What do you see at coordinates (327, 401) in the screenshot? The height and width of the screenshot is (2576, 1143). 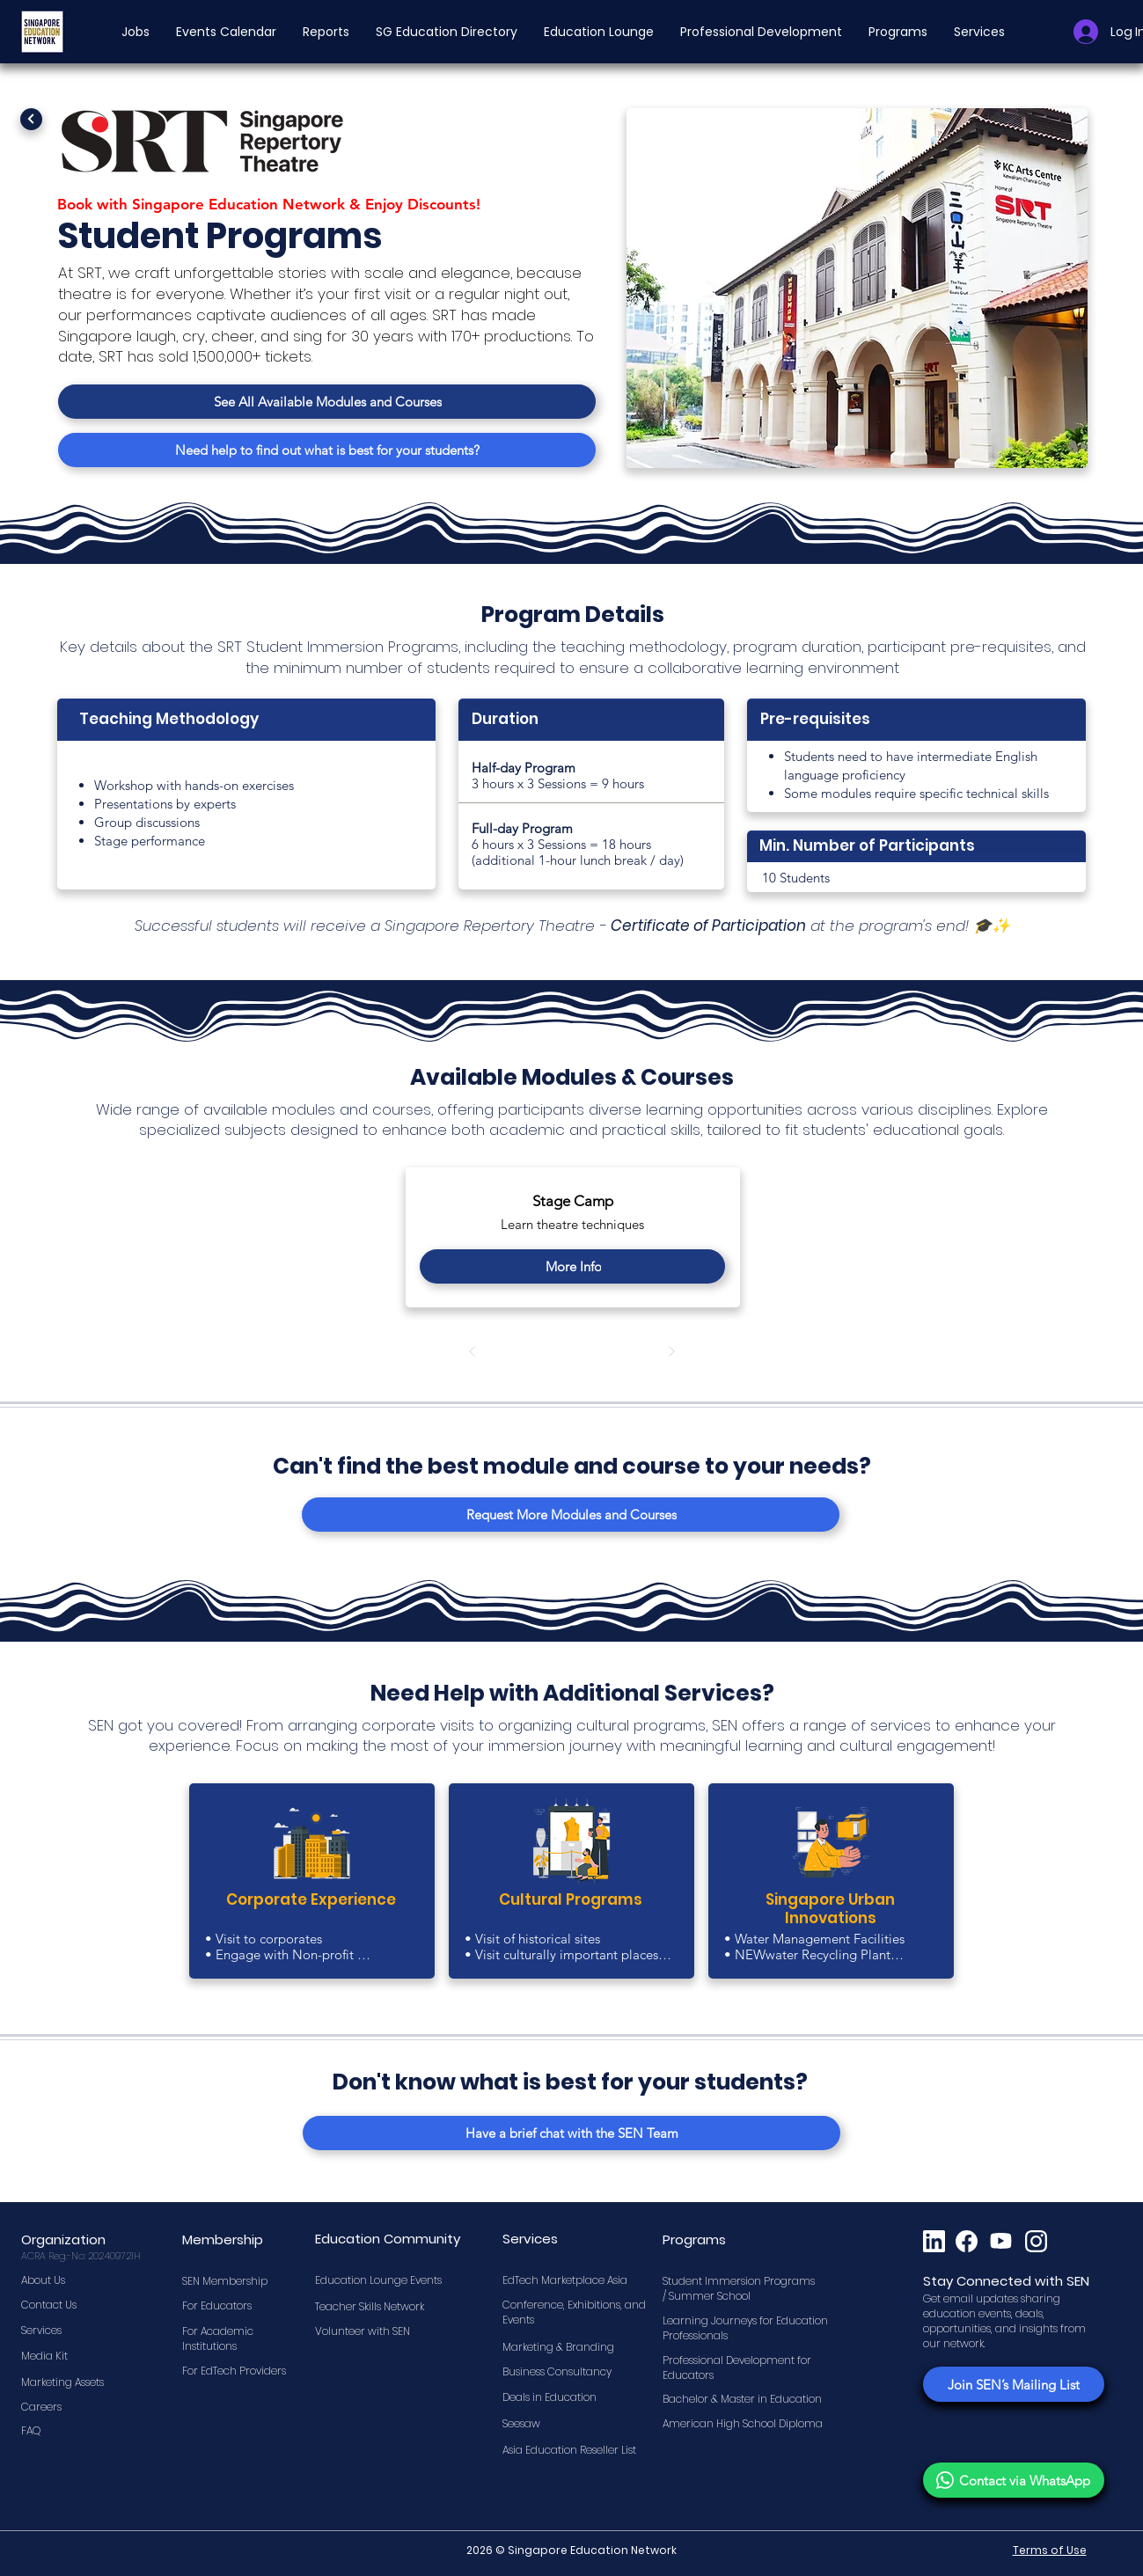 I see `[See All Available Modules and Courses]` at bounding box center [327, 401].